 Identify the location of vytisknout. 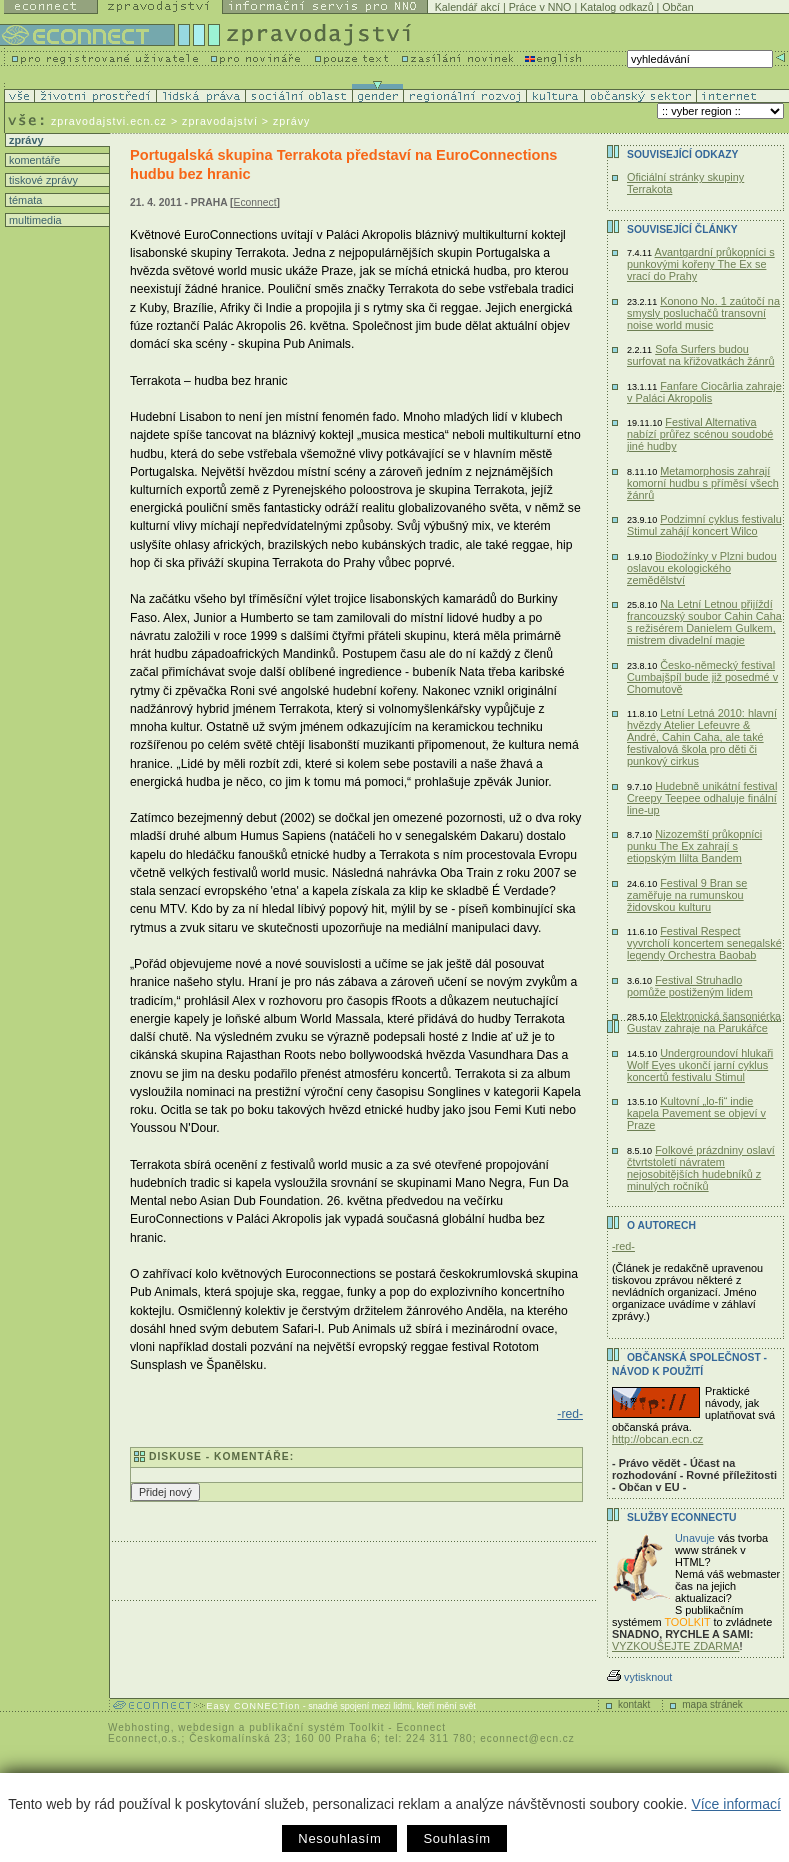
(639, 1677).